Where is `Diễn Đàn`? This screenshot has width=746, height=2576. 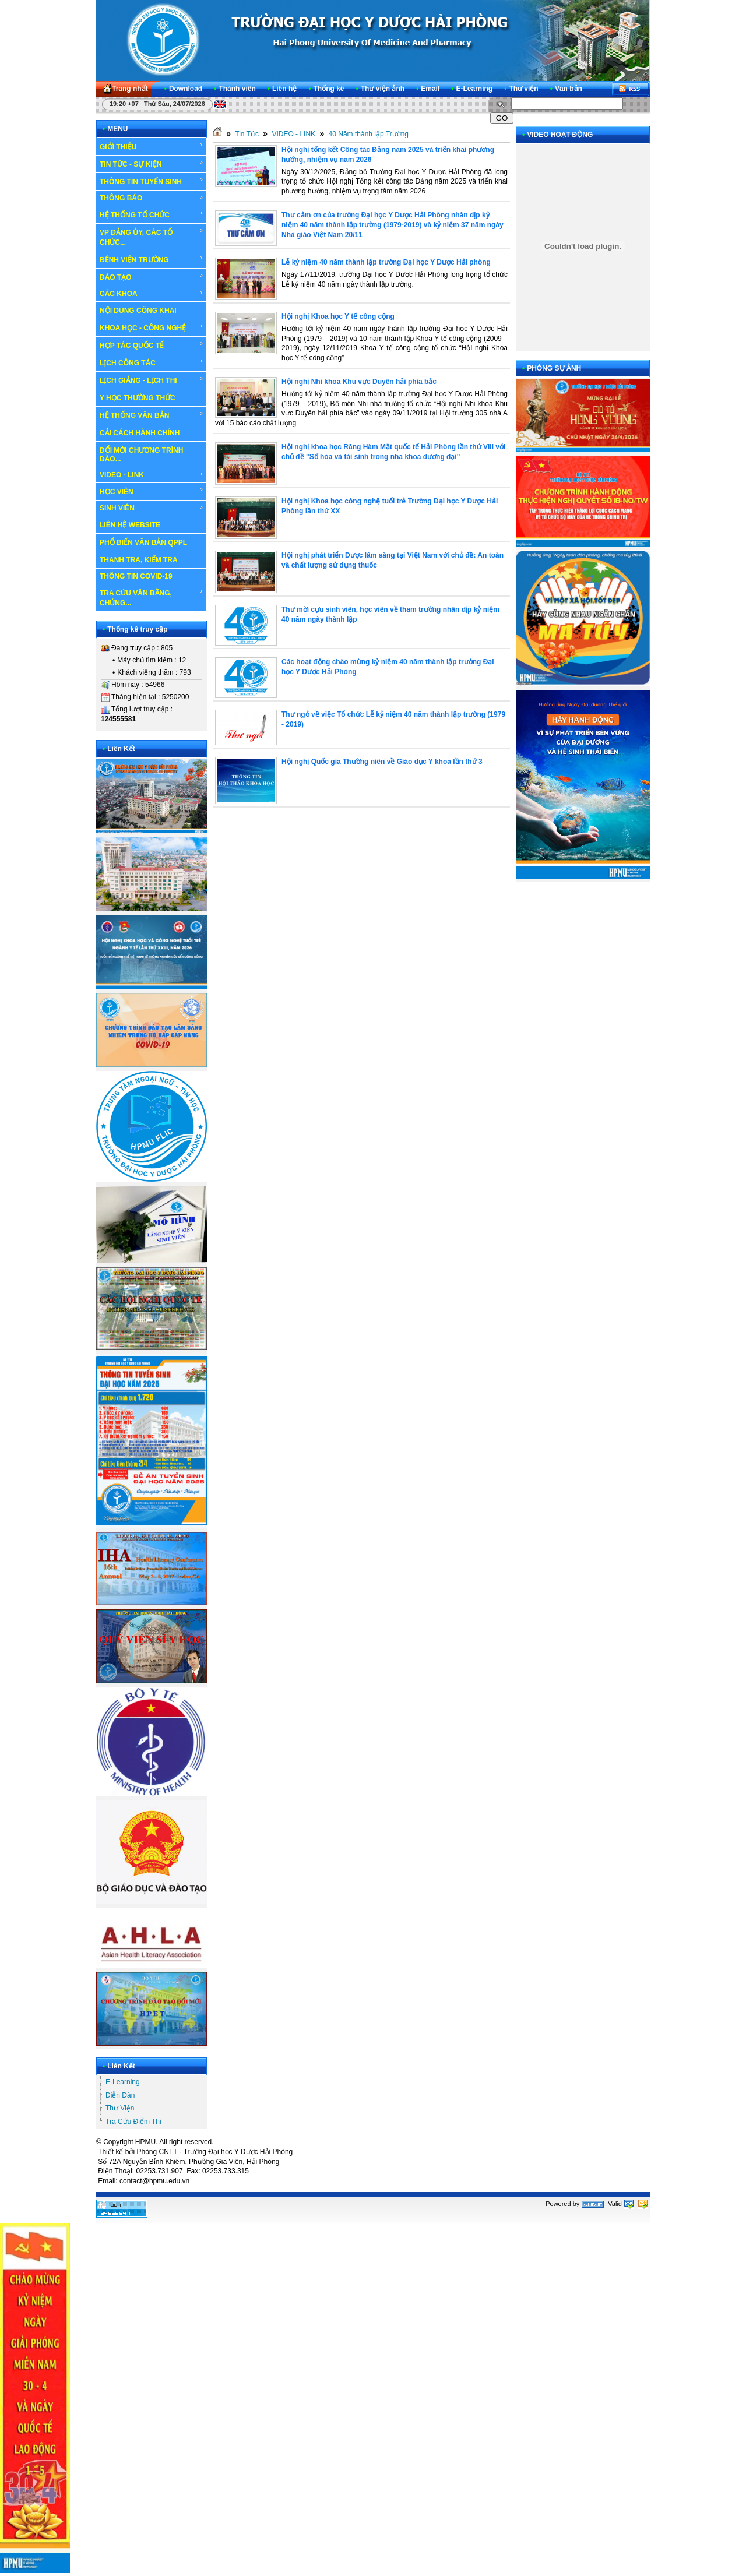 Diễn Đàn is located at coordinates (120, 2095).